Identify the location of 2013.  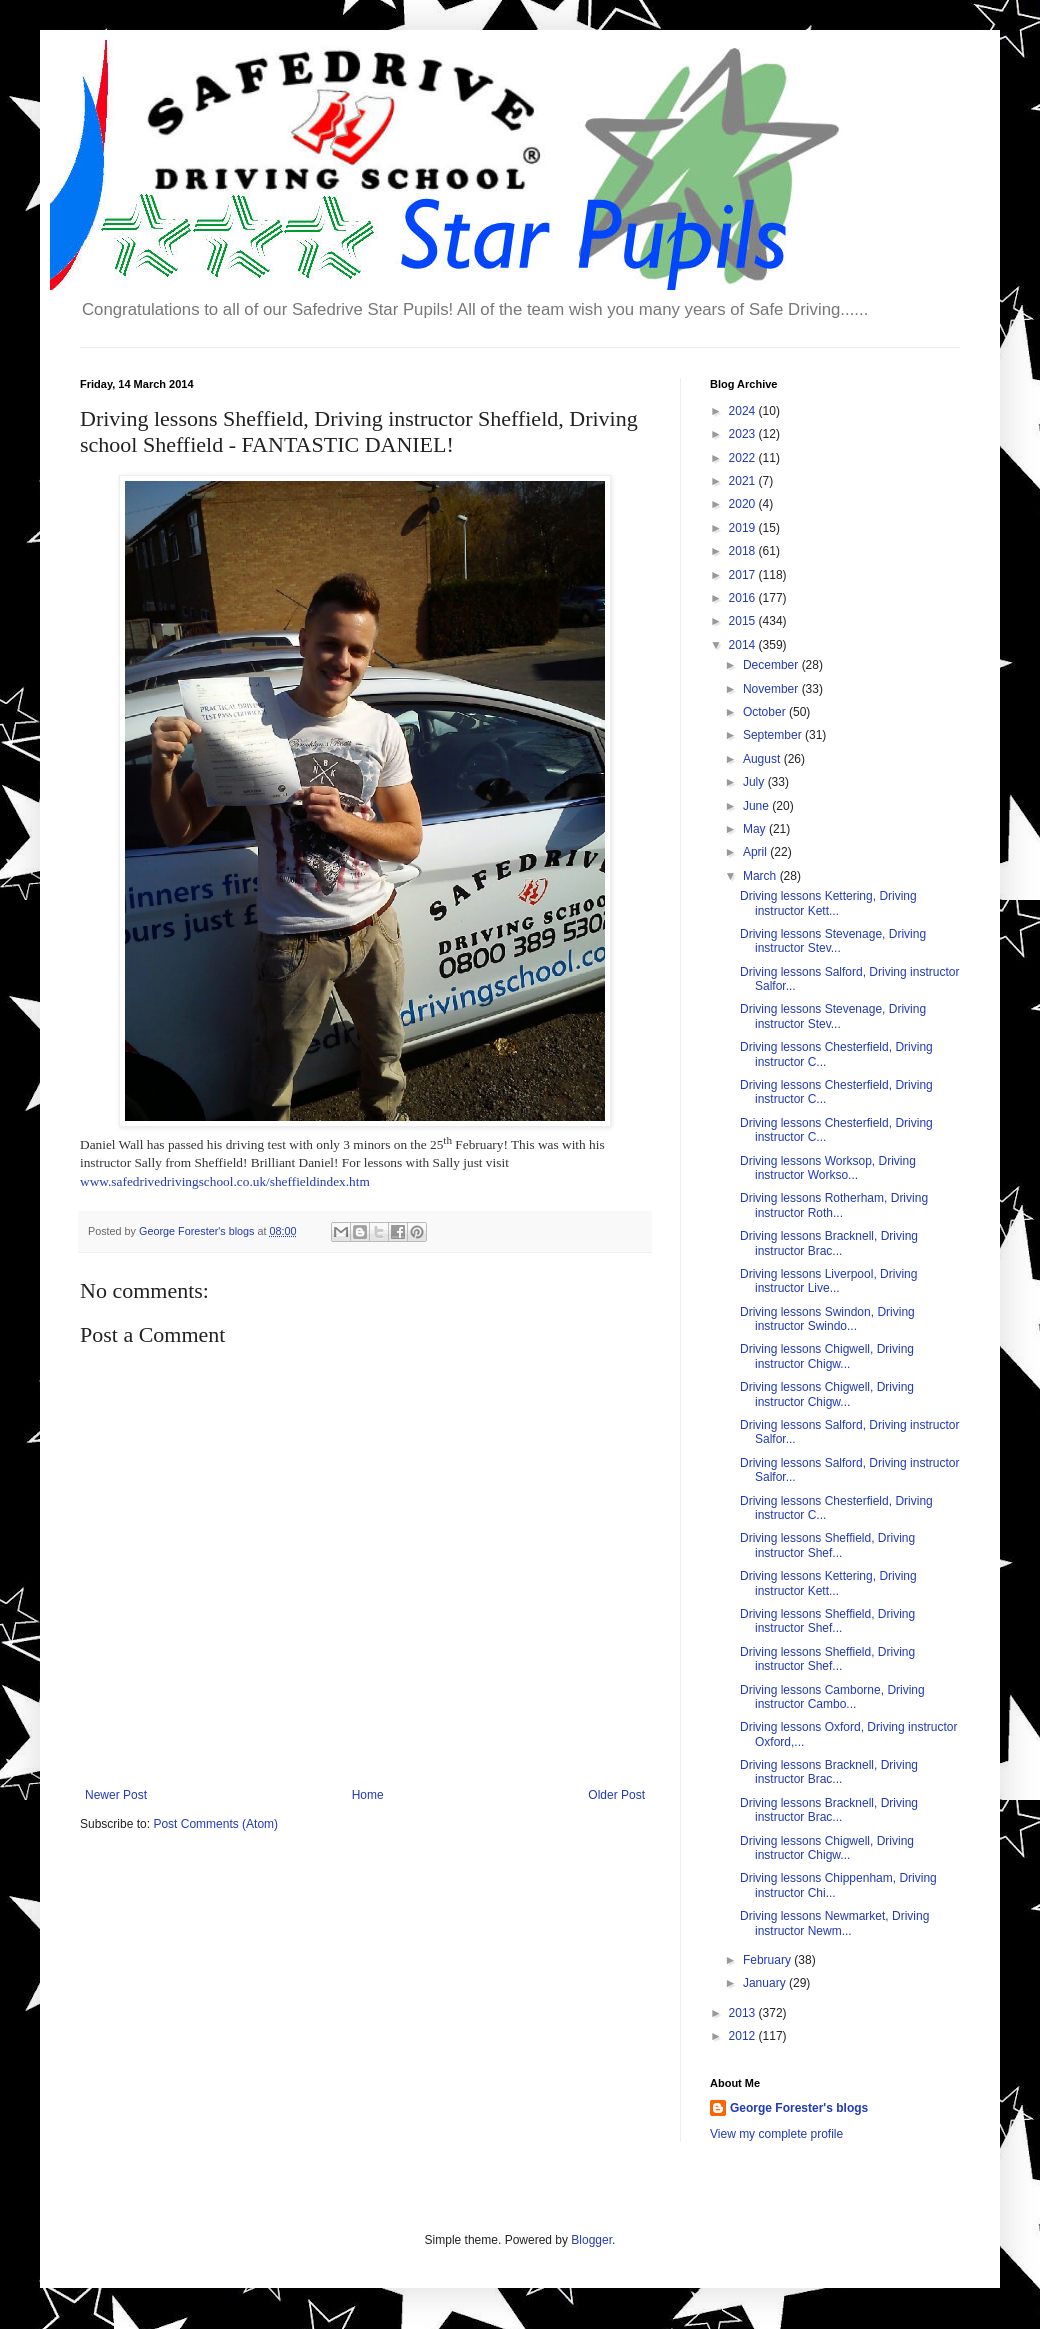
(744, 2013).